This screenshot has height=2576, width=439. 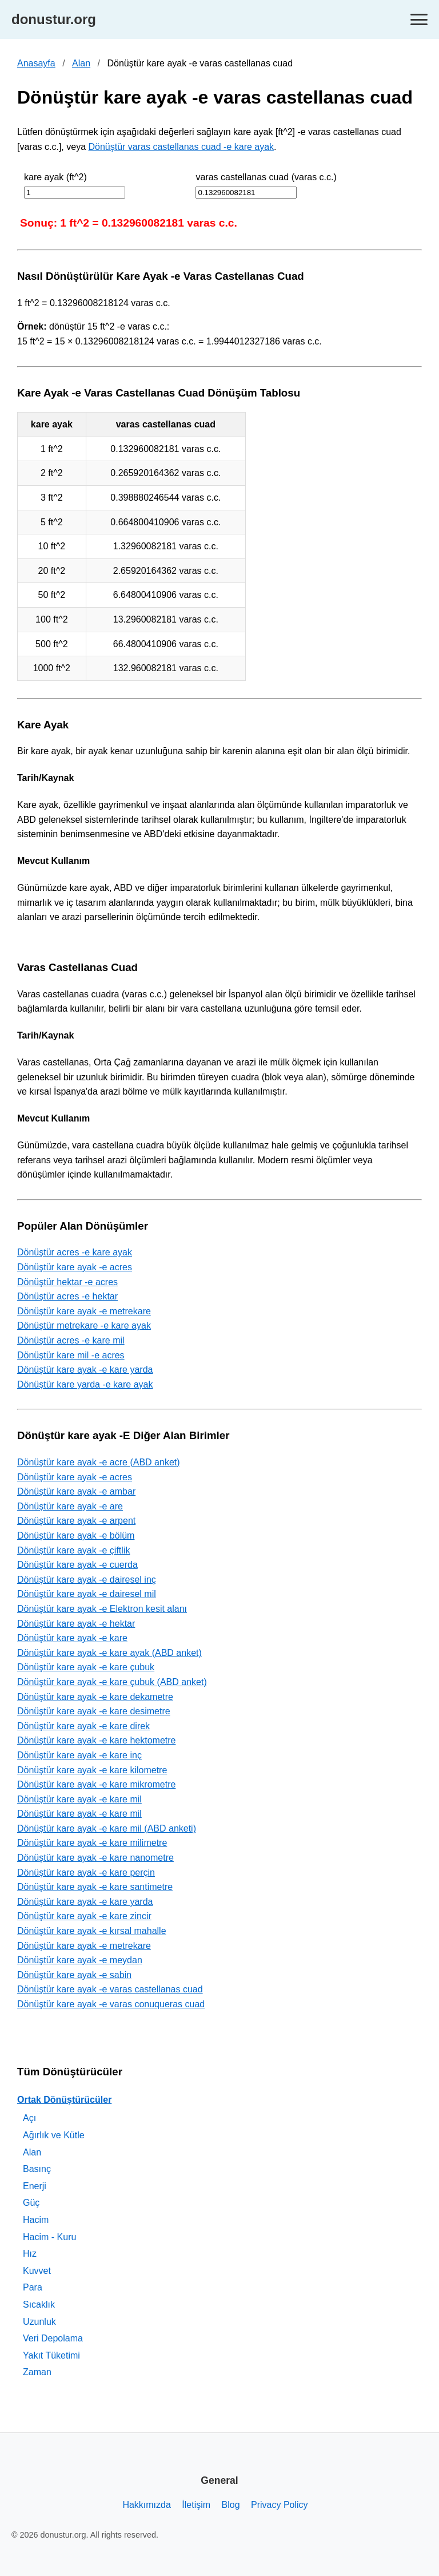 I want to click on Anasayfa, so click(x=36, y=63).